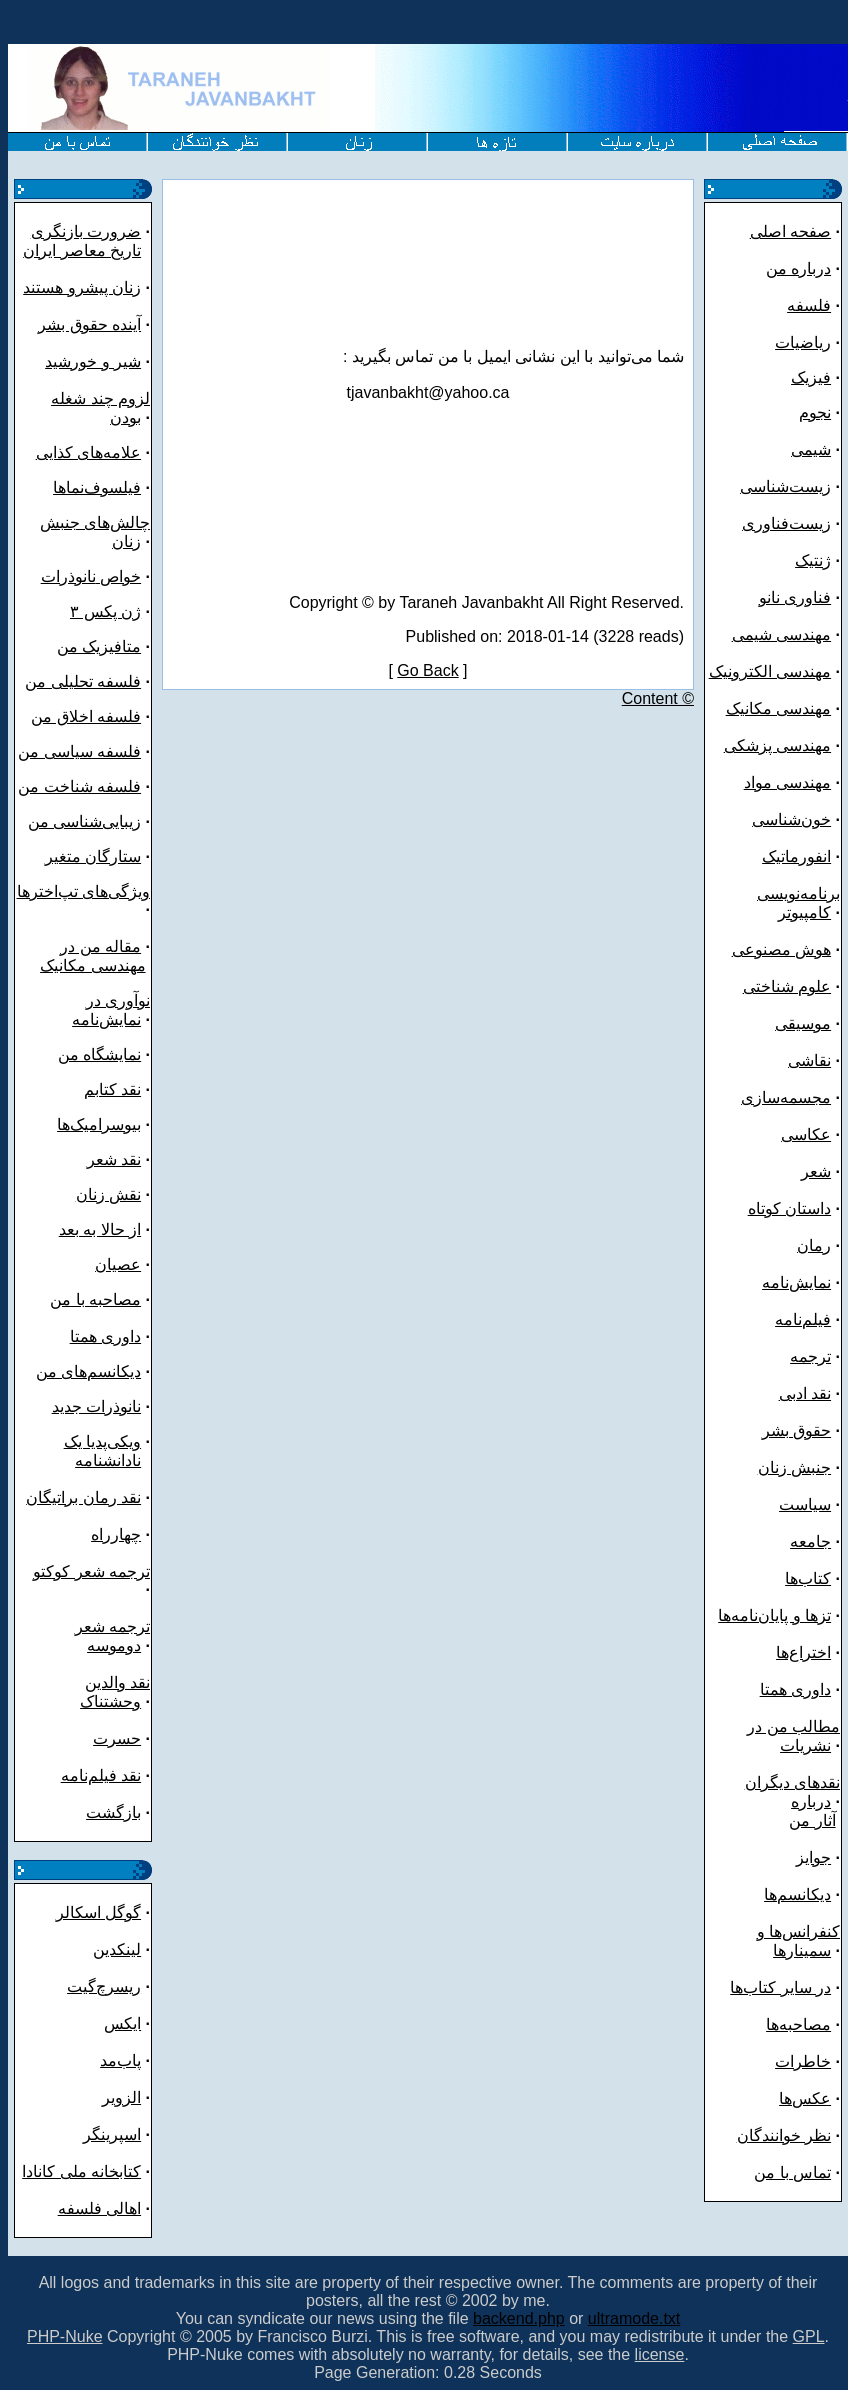 This screenshot has width=848, height=2390. I want to click on داوری همتا, so click(105, 1336).